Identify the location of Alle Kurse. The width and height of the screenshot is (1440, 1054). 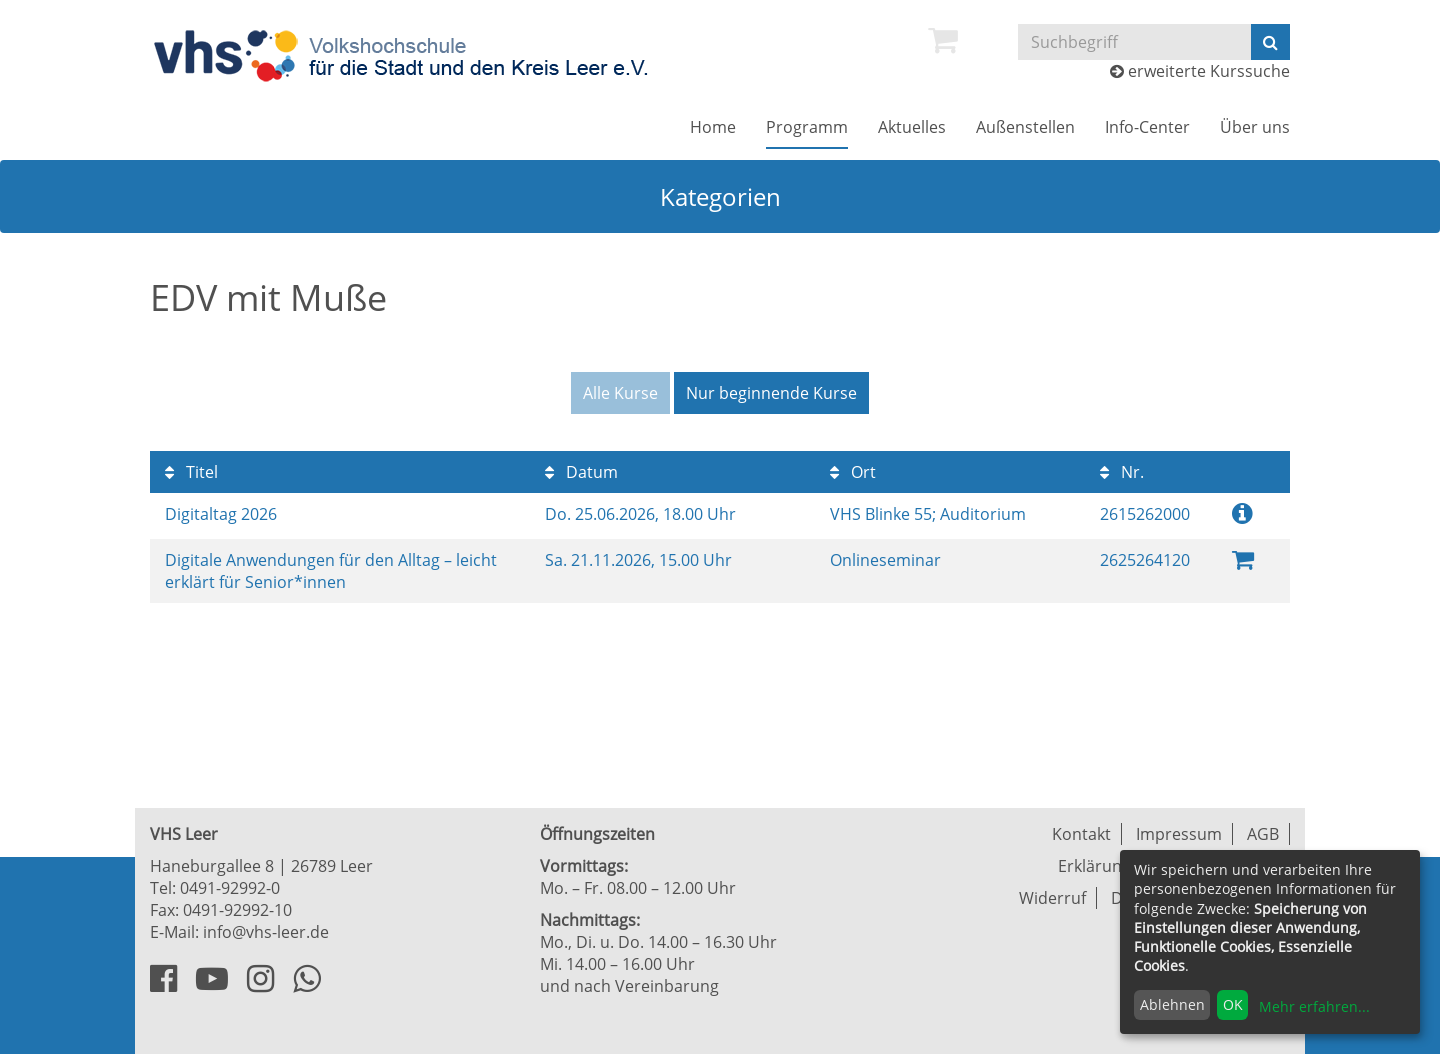
(620, 393).